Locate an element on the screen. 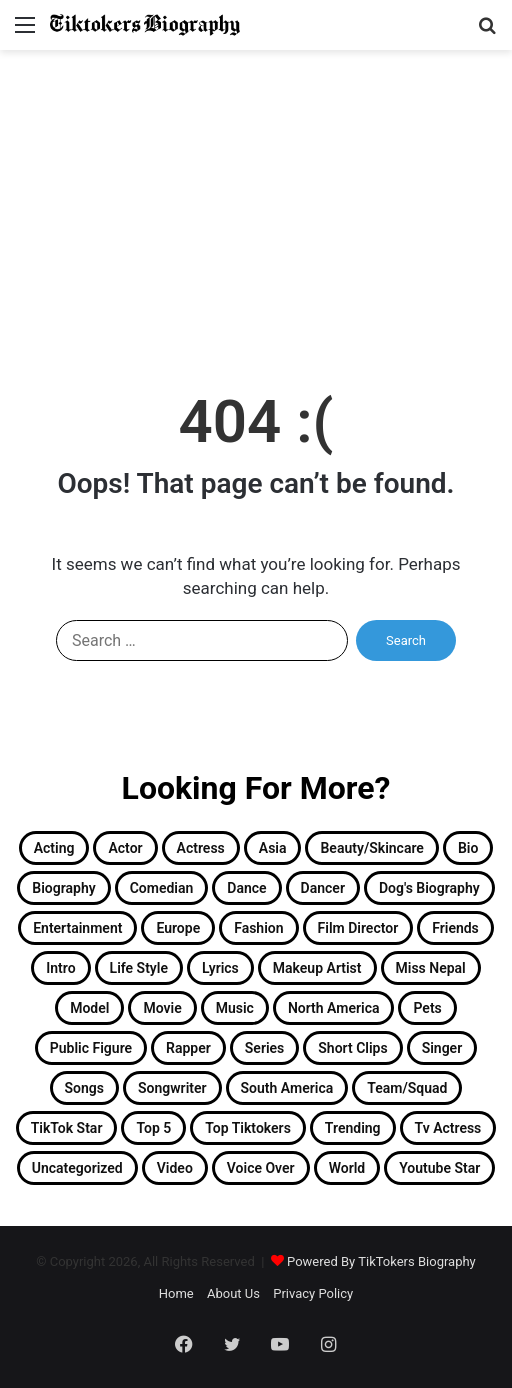 This screenshot has height=1388, width=512. Film Director [Film Director (1 item)] is located at coordinates (358, 928).